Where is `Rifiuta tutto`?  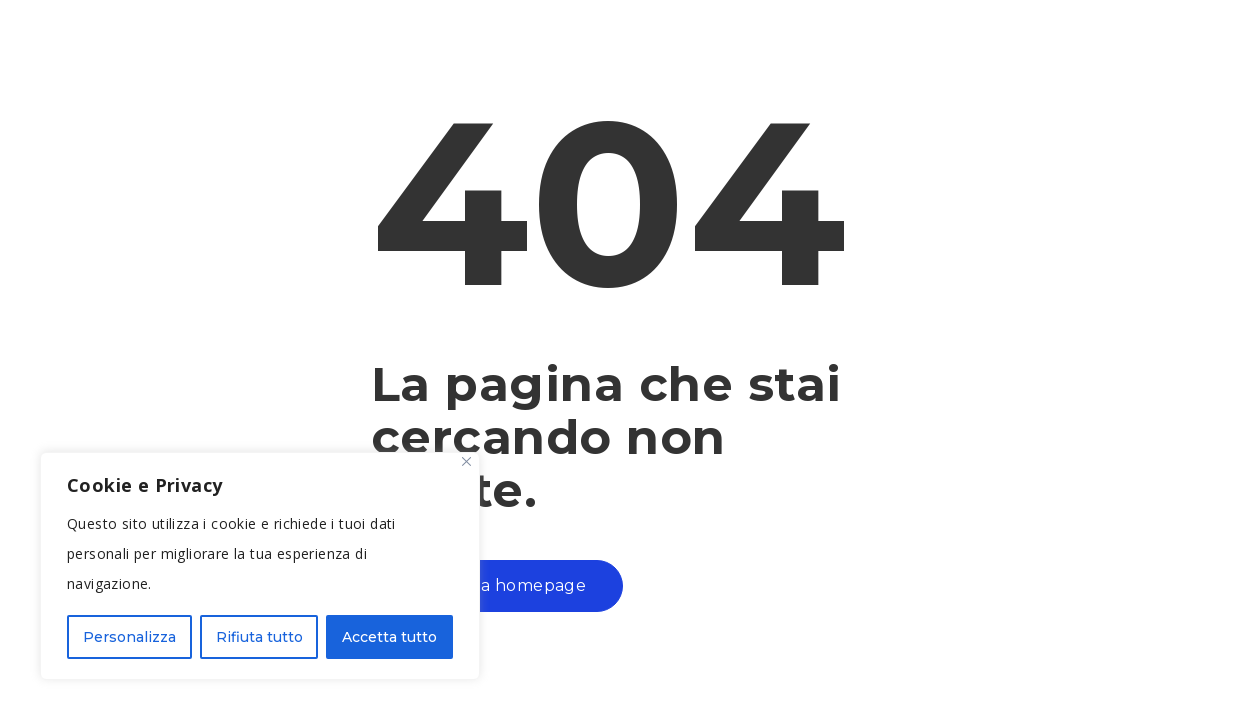 Rifiuta tutto is located at coordinates (259, 637).